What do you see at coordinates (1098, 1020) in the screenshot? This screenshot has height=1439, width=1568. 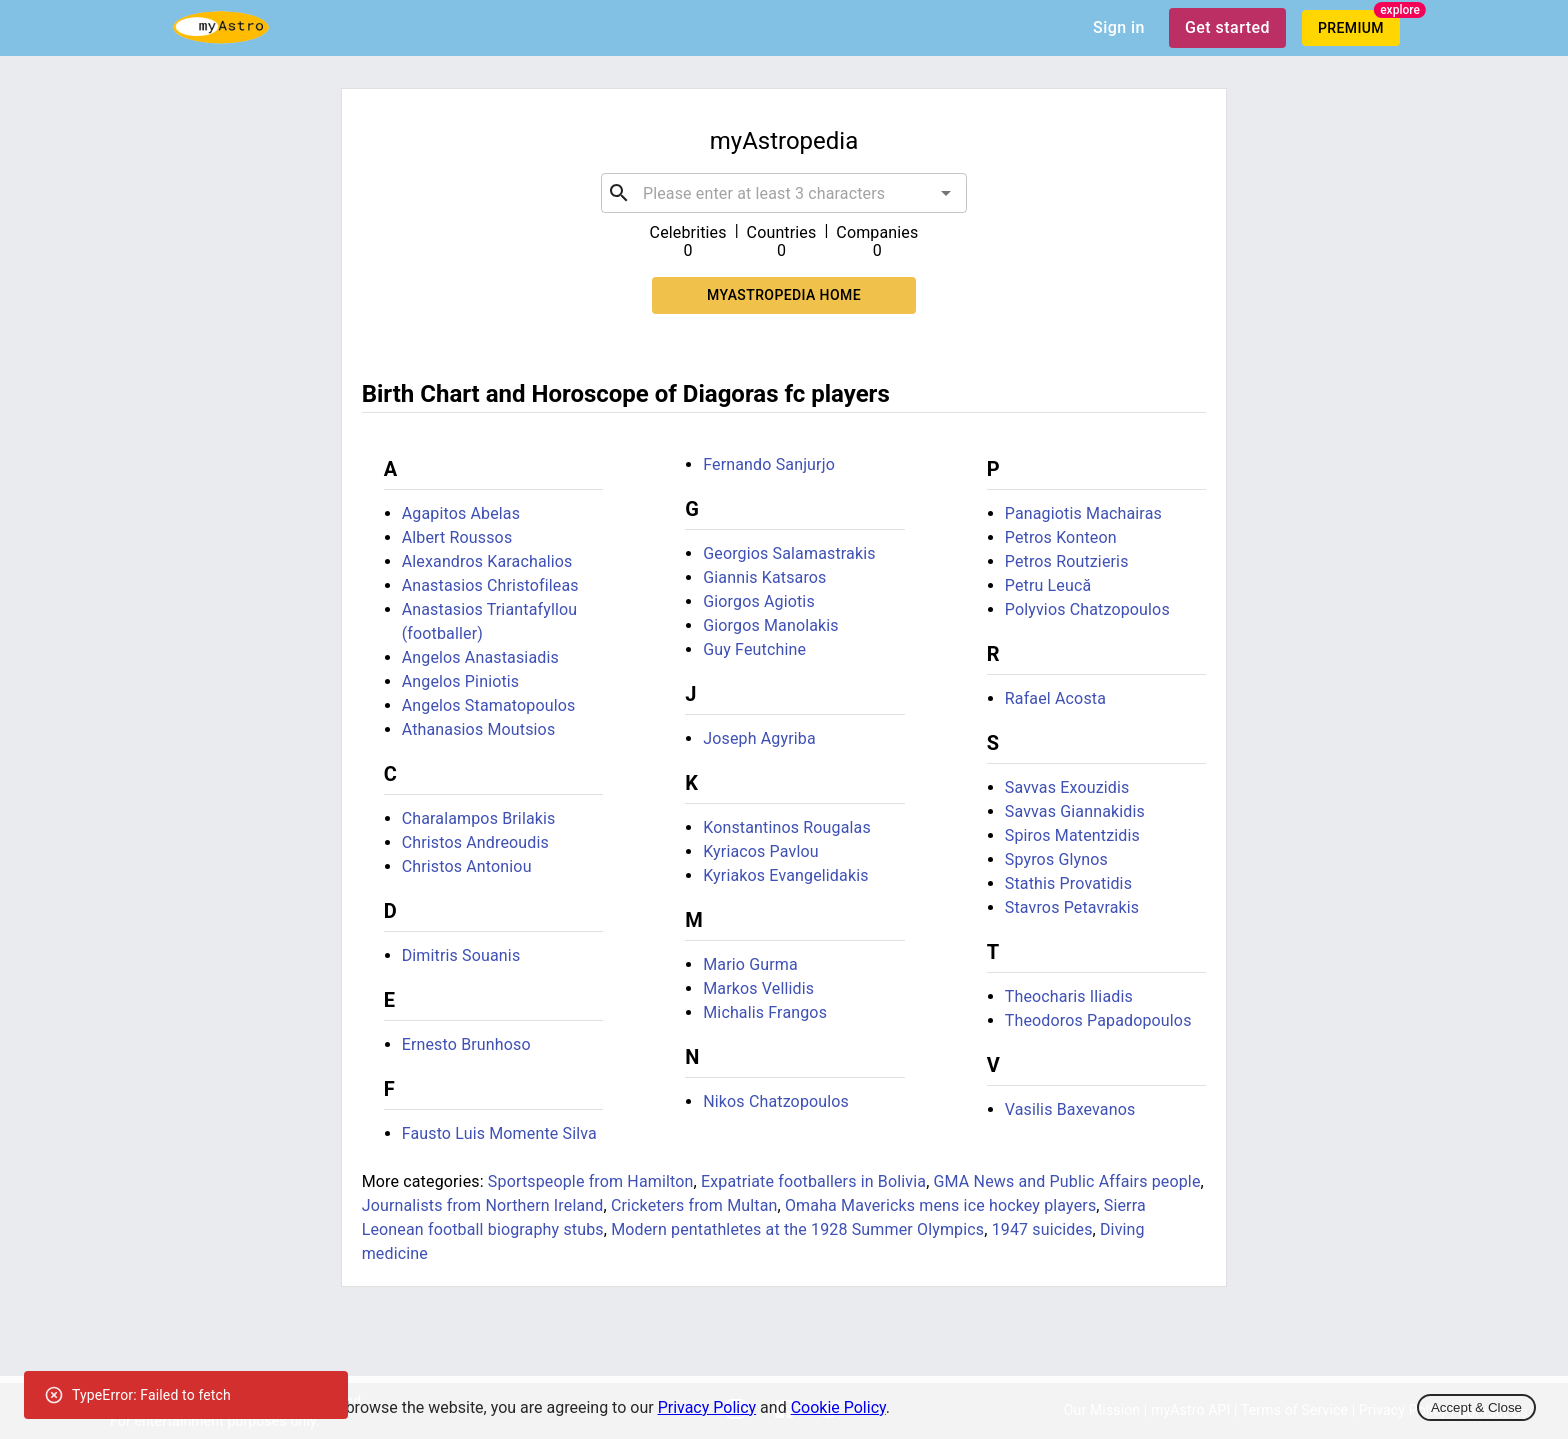 I see `Theodoros Papadopoulos` at bounding box center [1098, 1020].